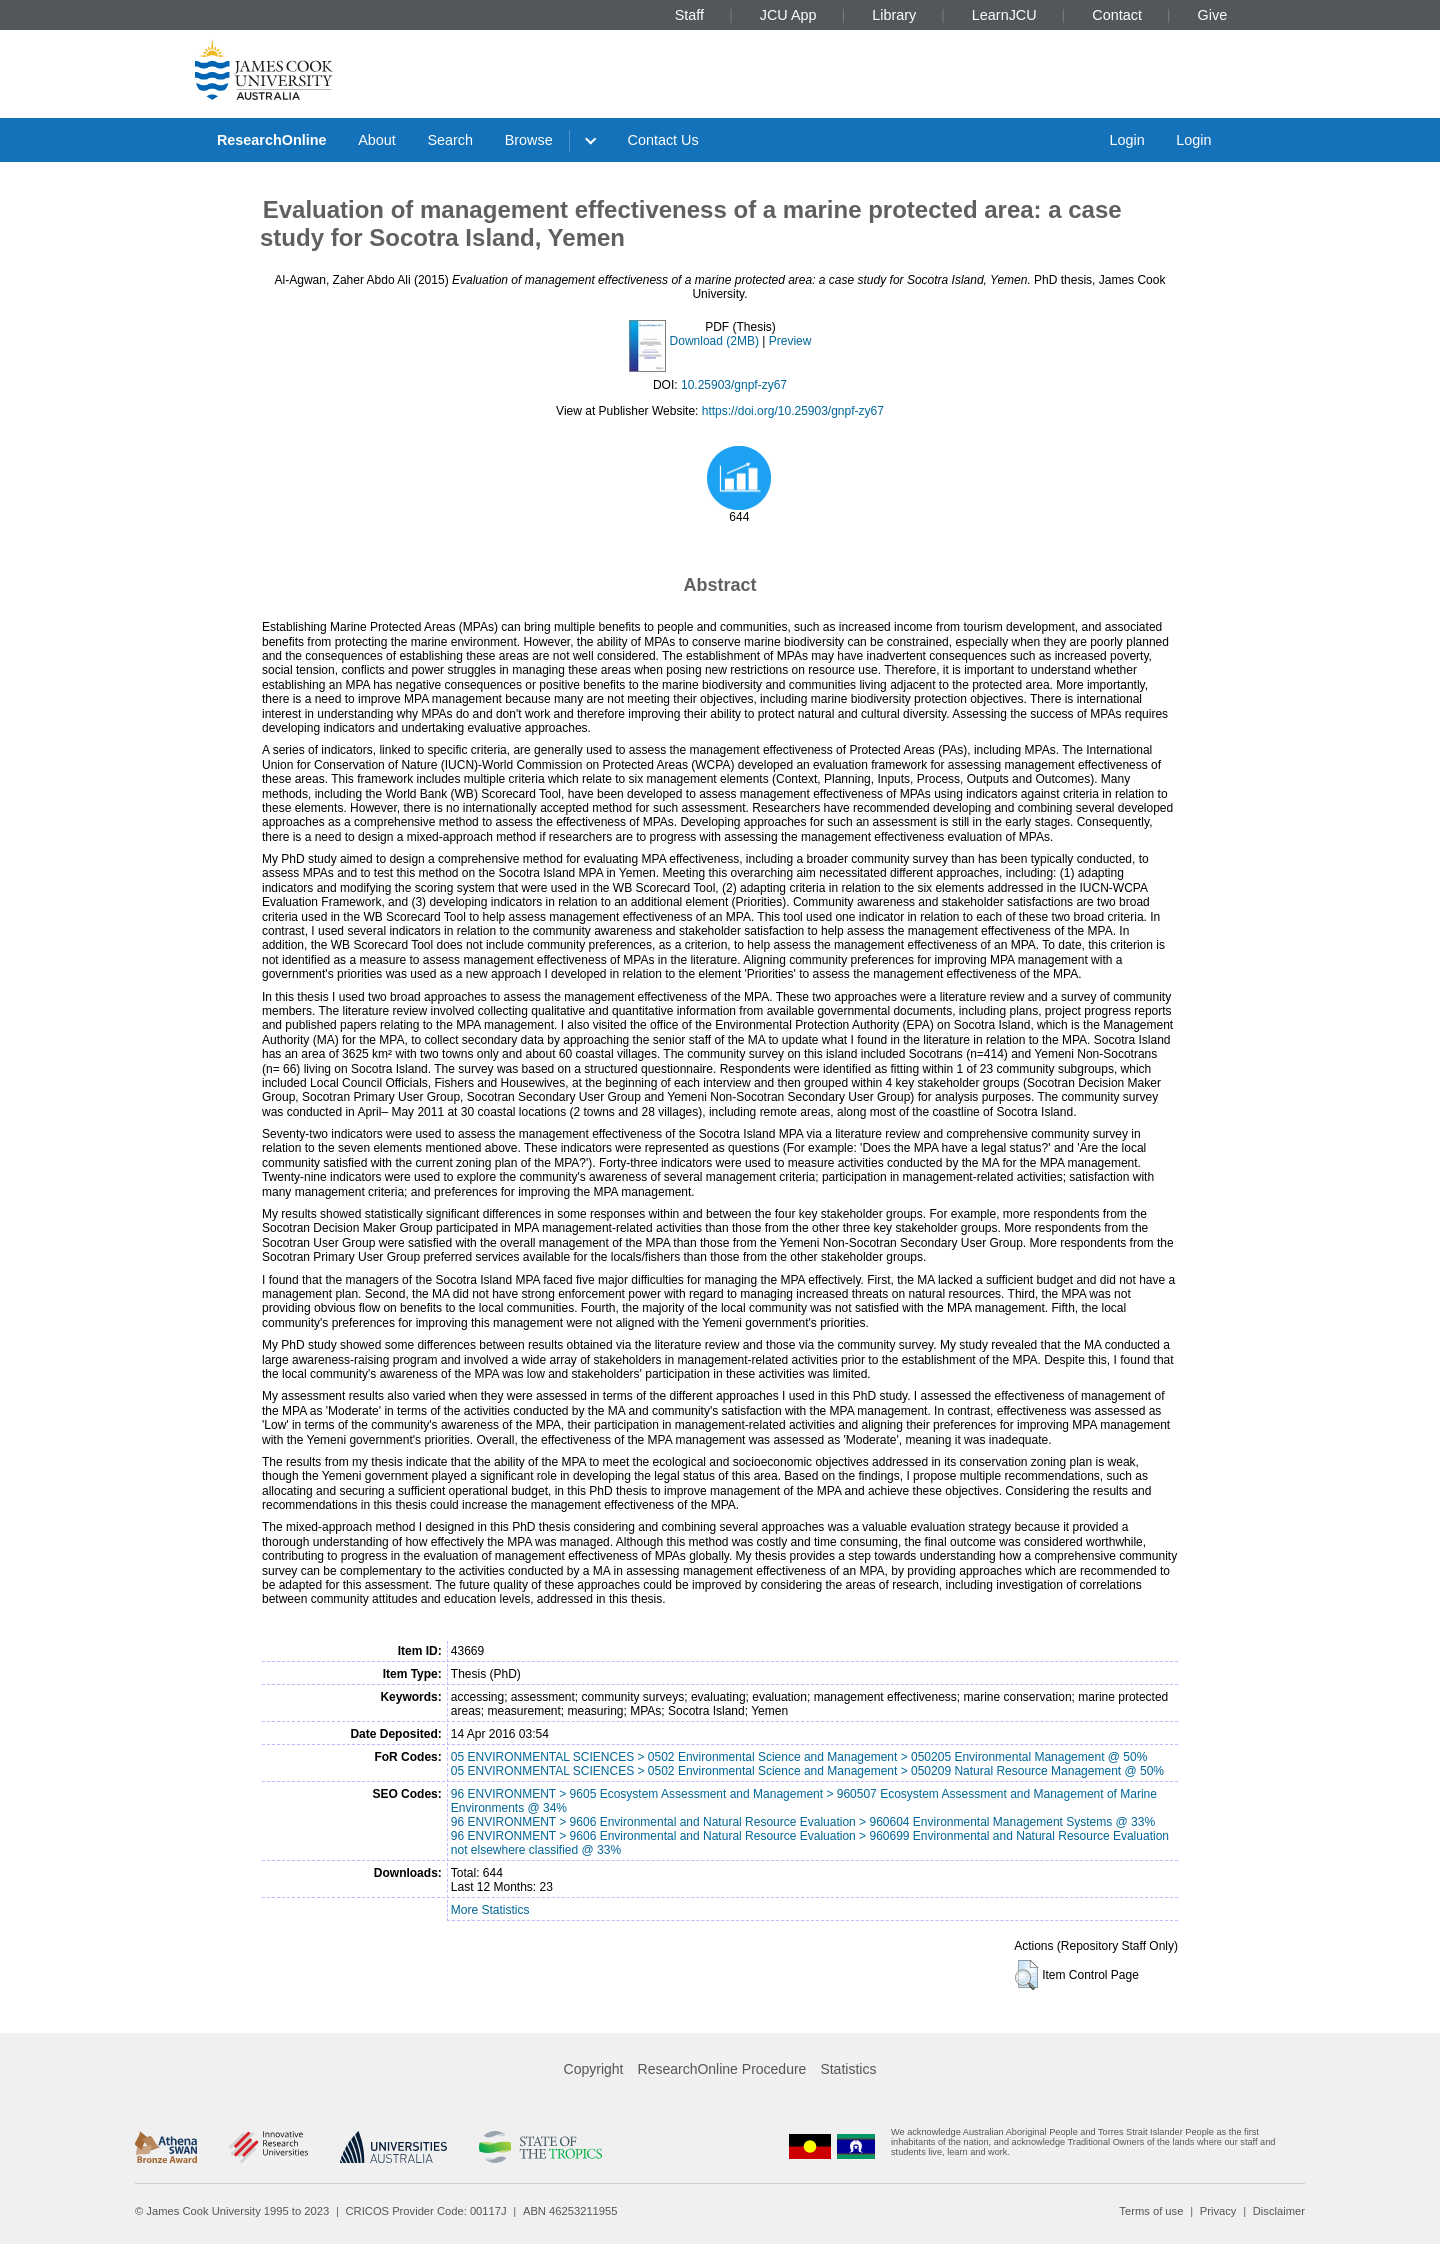 Image resolution: width=1440 pixels, height=2244 pixels. What do you see at coordinates (1117, 15) in the screenshot?
I see `Contact` at bounding box center [1117, 15].